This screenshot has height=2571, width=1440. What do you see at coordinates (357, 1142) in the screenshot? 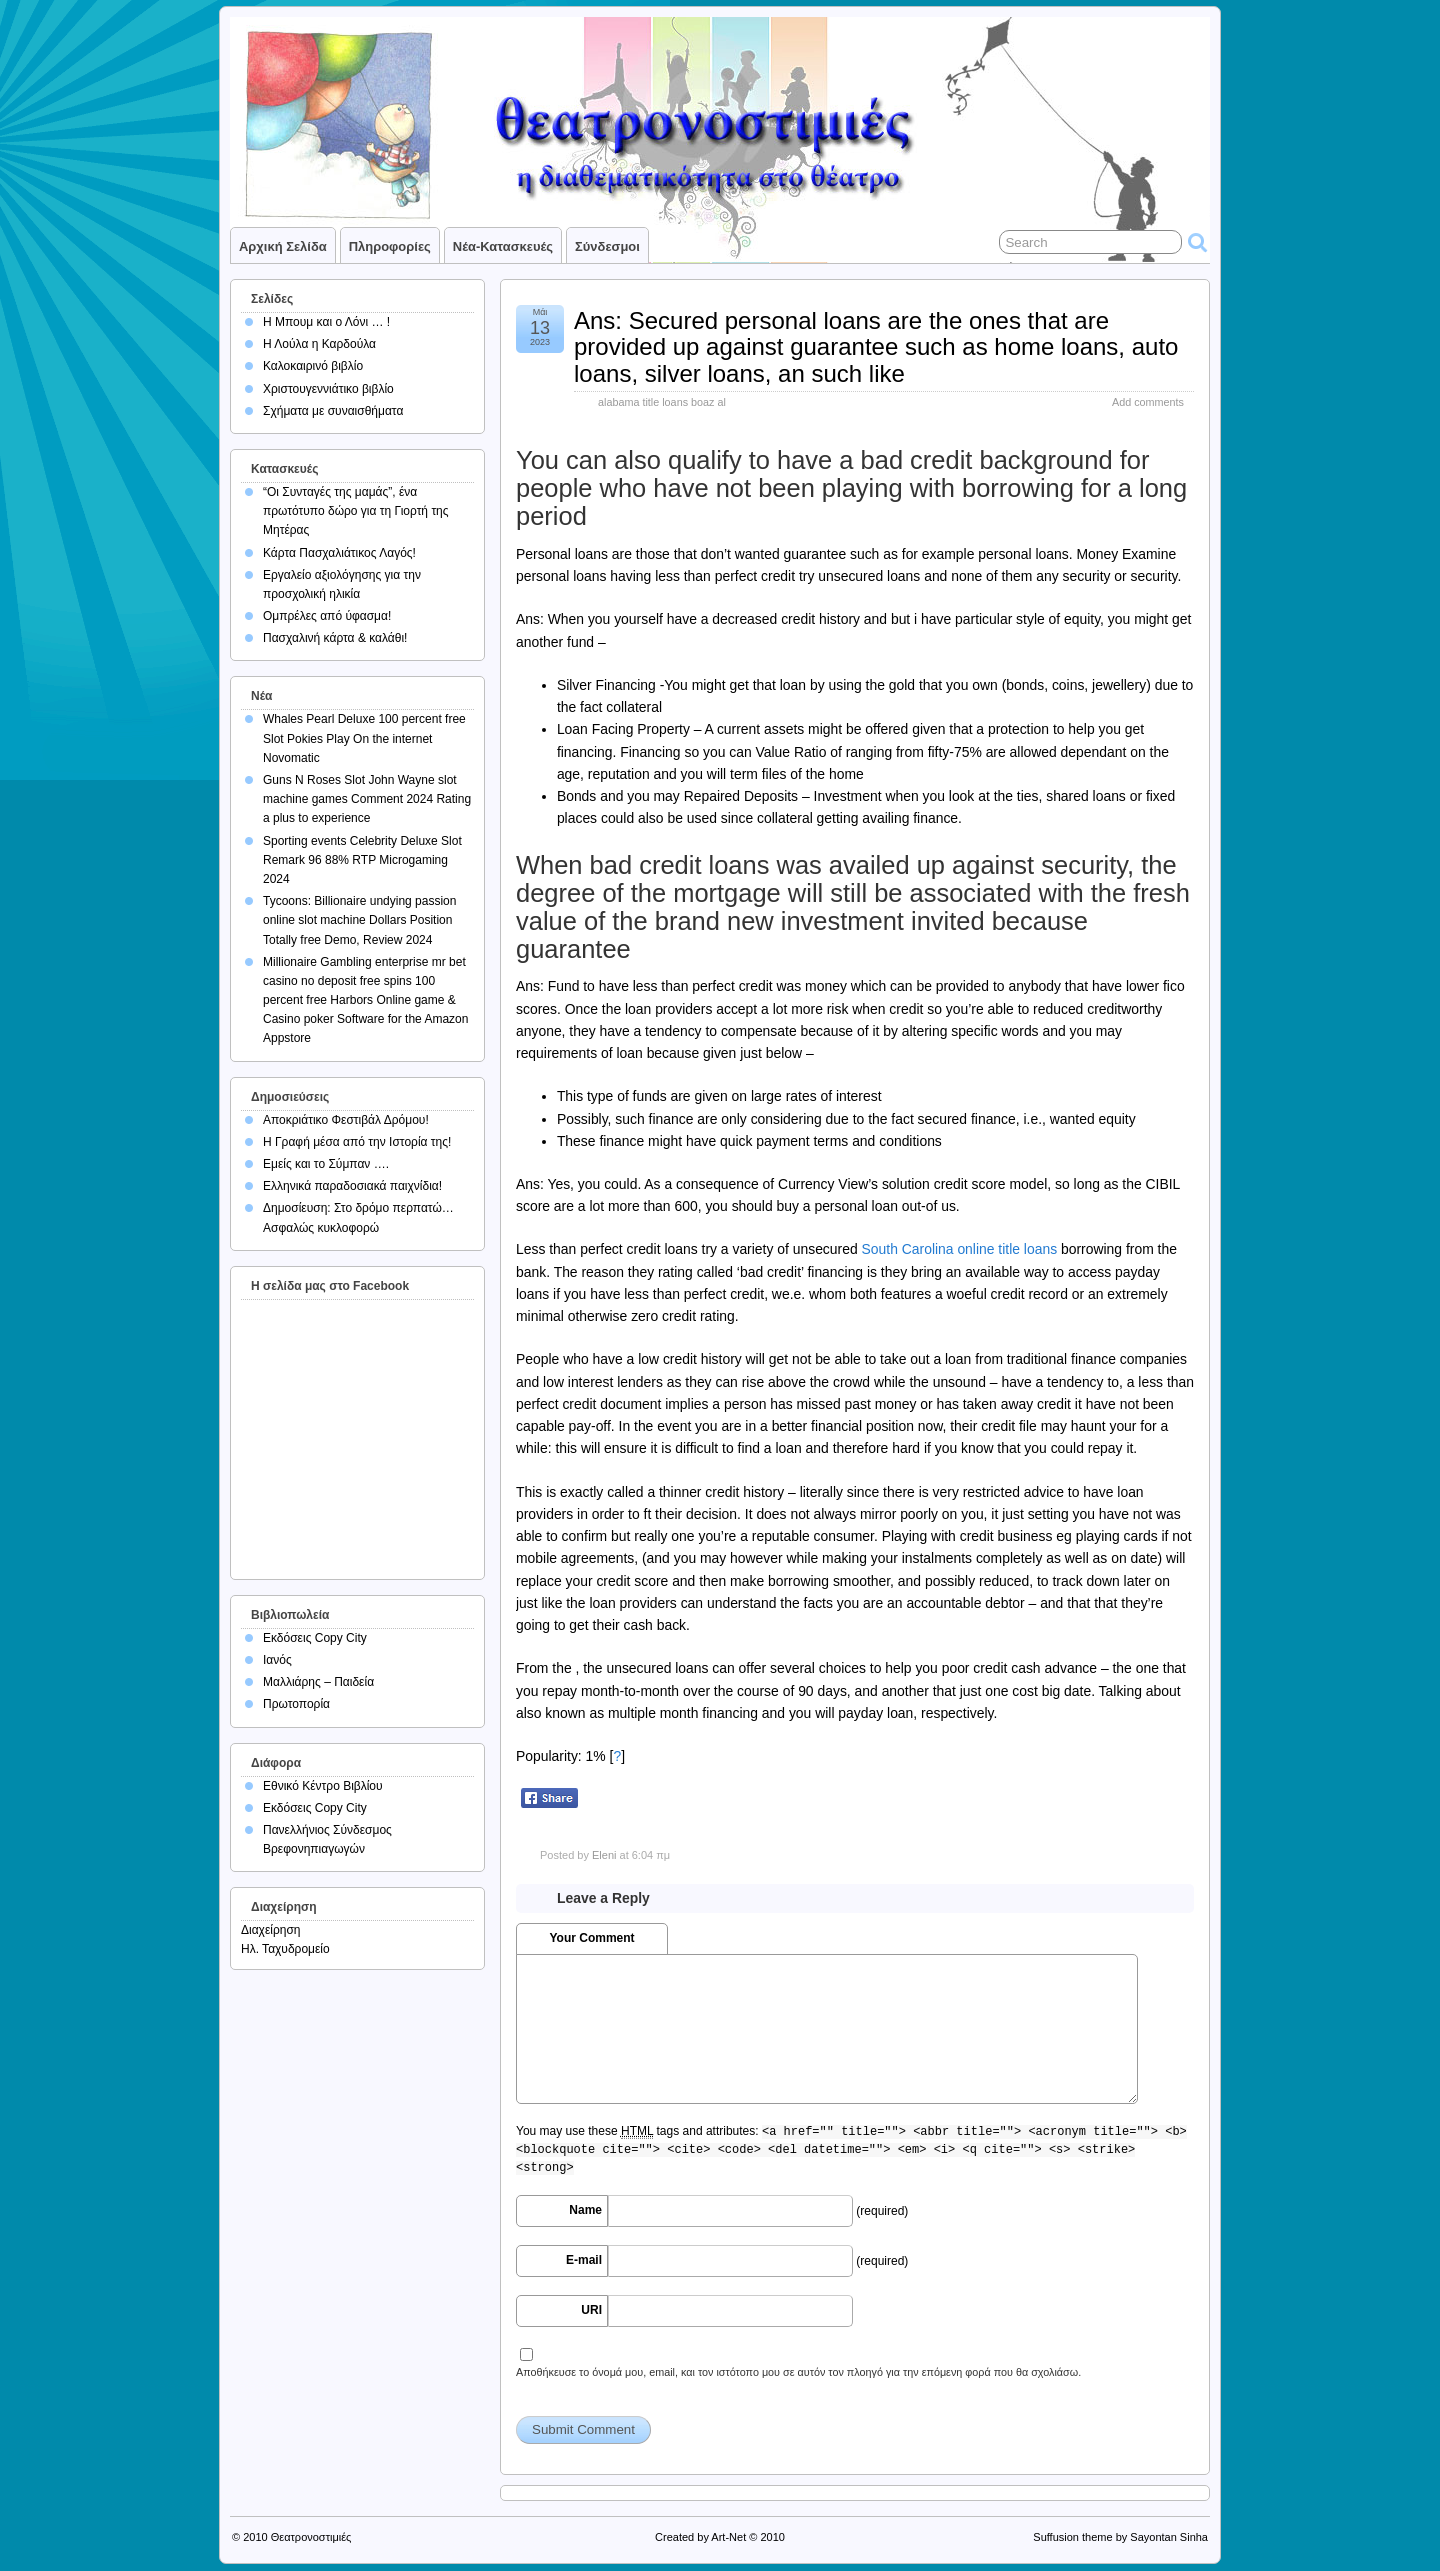
I see `Η Γραφή μέσα από την Ιστορία της!` at bounding box center [357, 1142].